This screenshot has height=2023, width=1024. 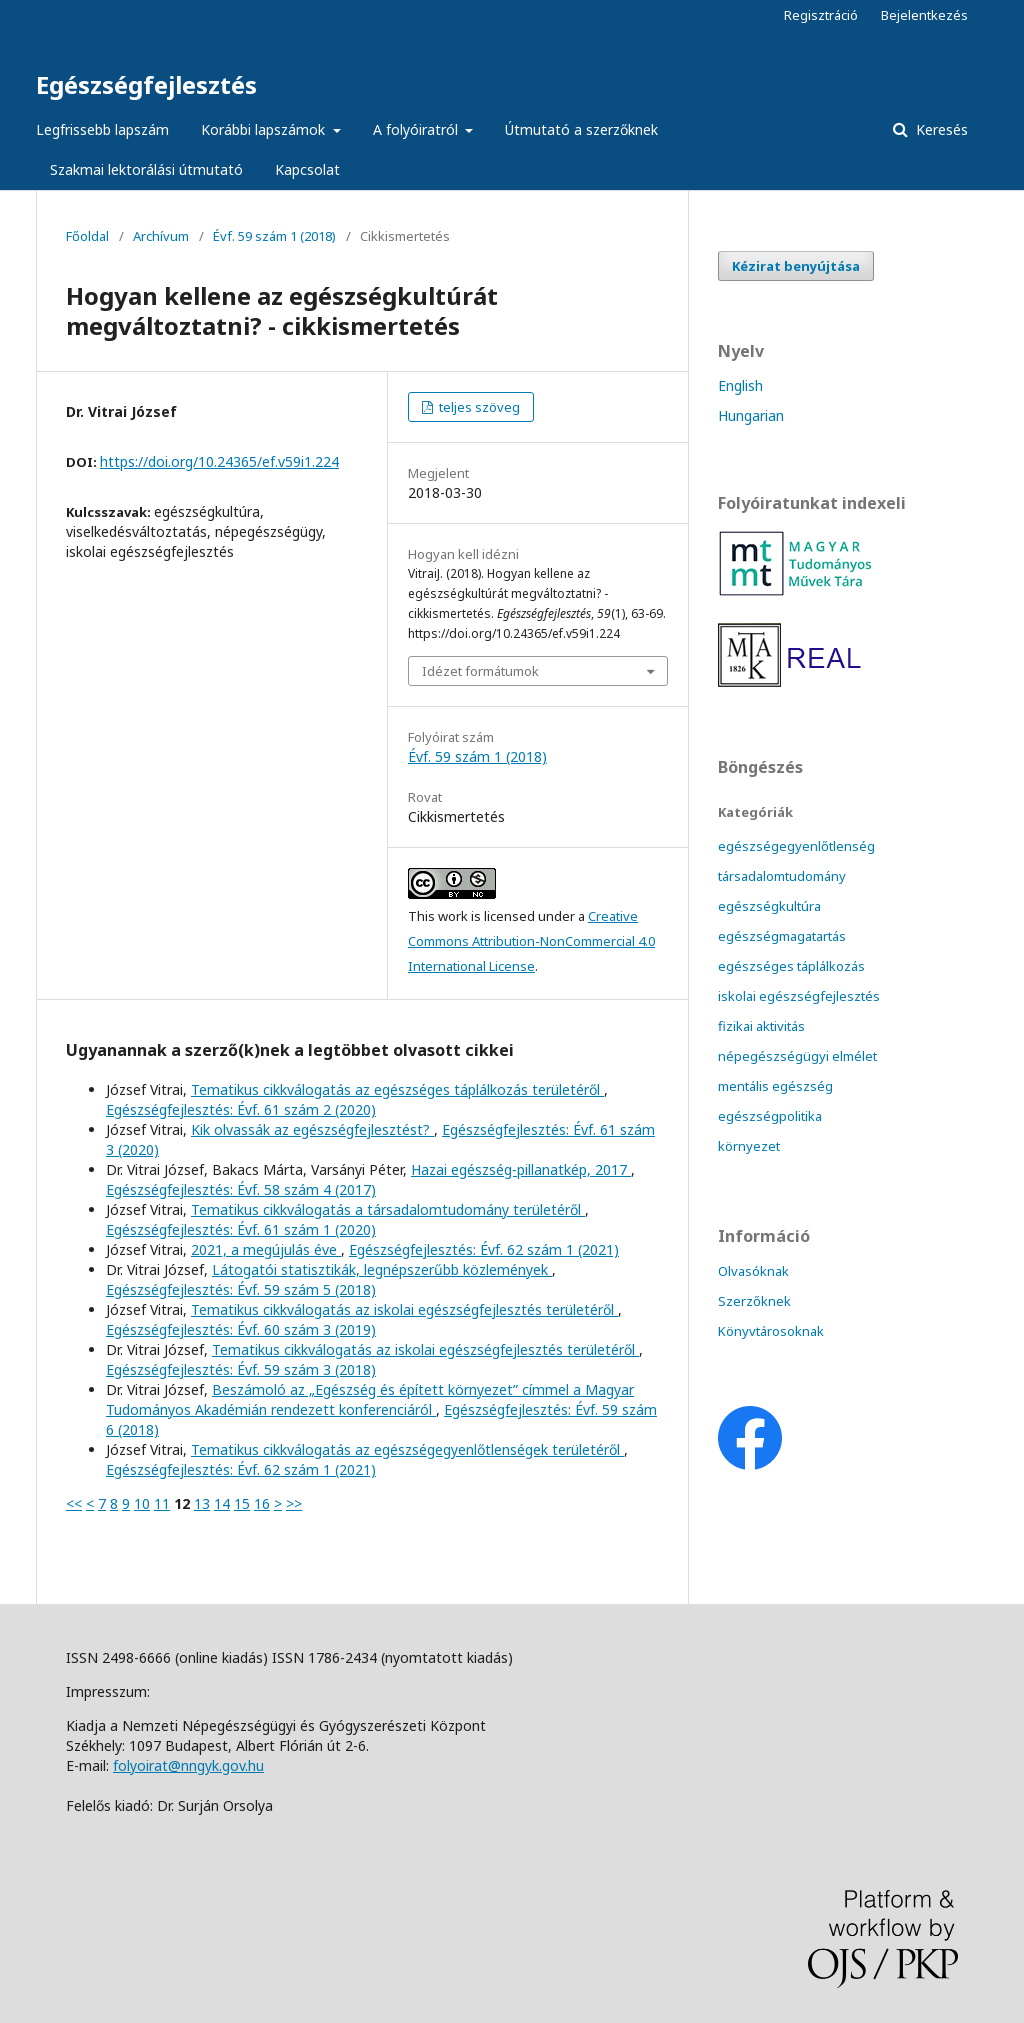 I want to click on >>, so click(x=294, y=1503).